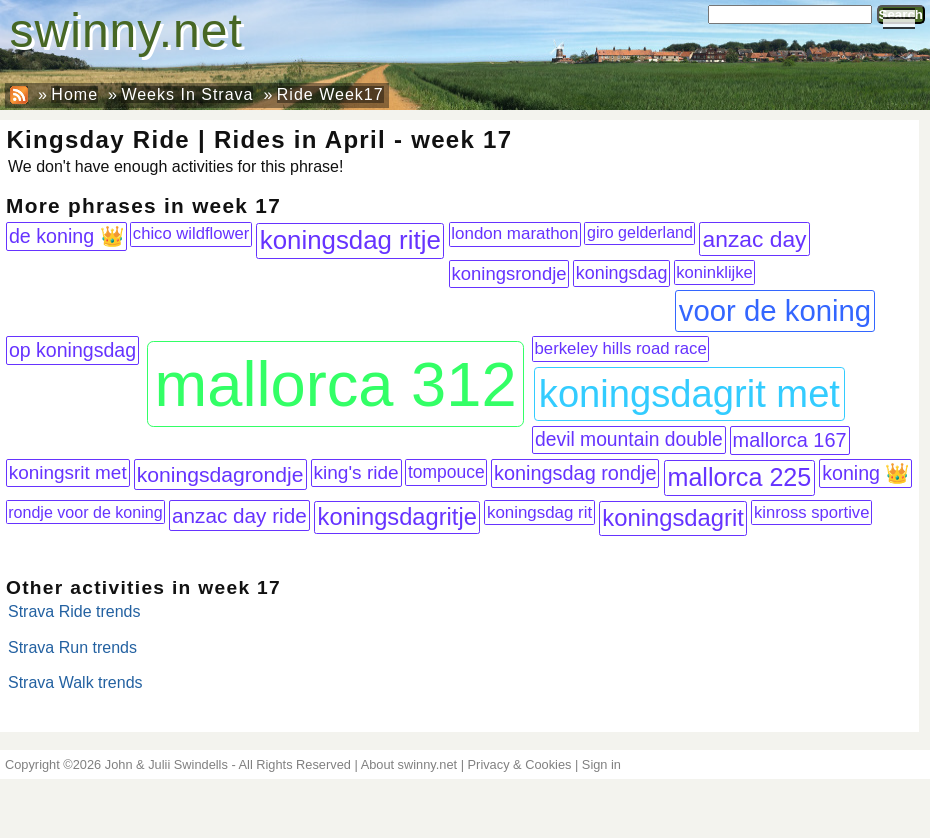  I want to click on kinross sportive, so click(812, 512).